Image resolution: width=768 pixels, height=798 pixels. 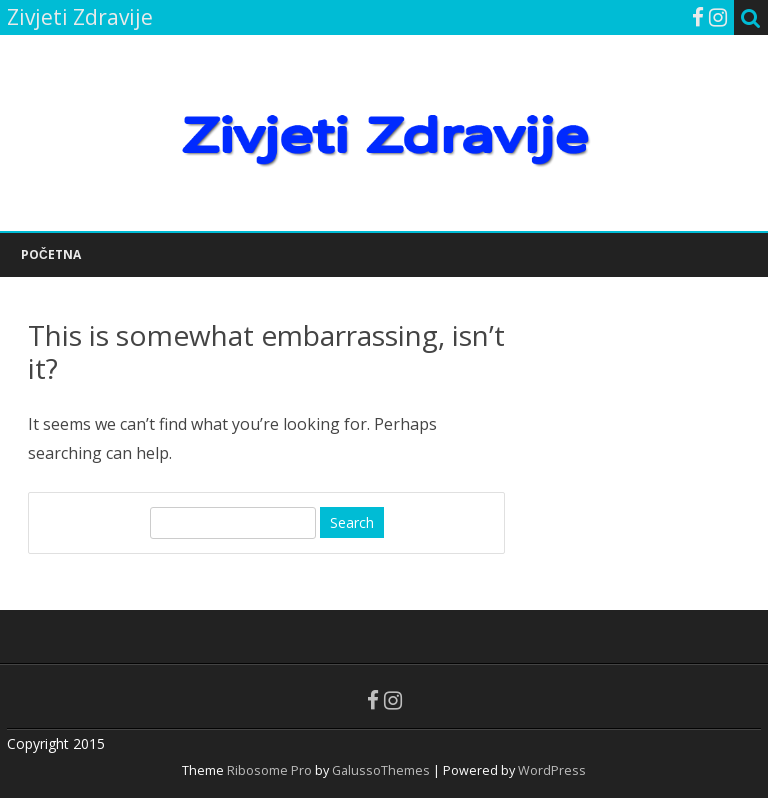 What do you see at coordinates (51, 254) in the screenshot?
I see `POČETNA` at bounding box center [51, 254].